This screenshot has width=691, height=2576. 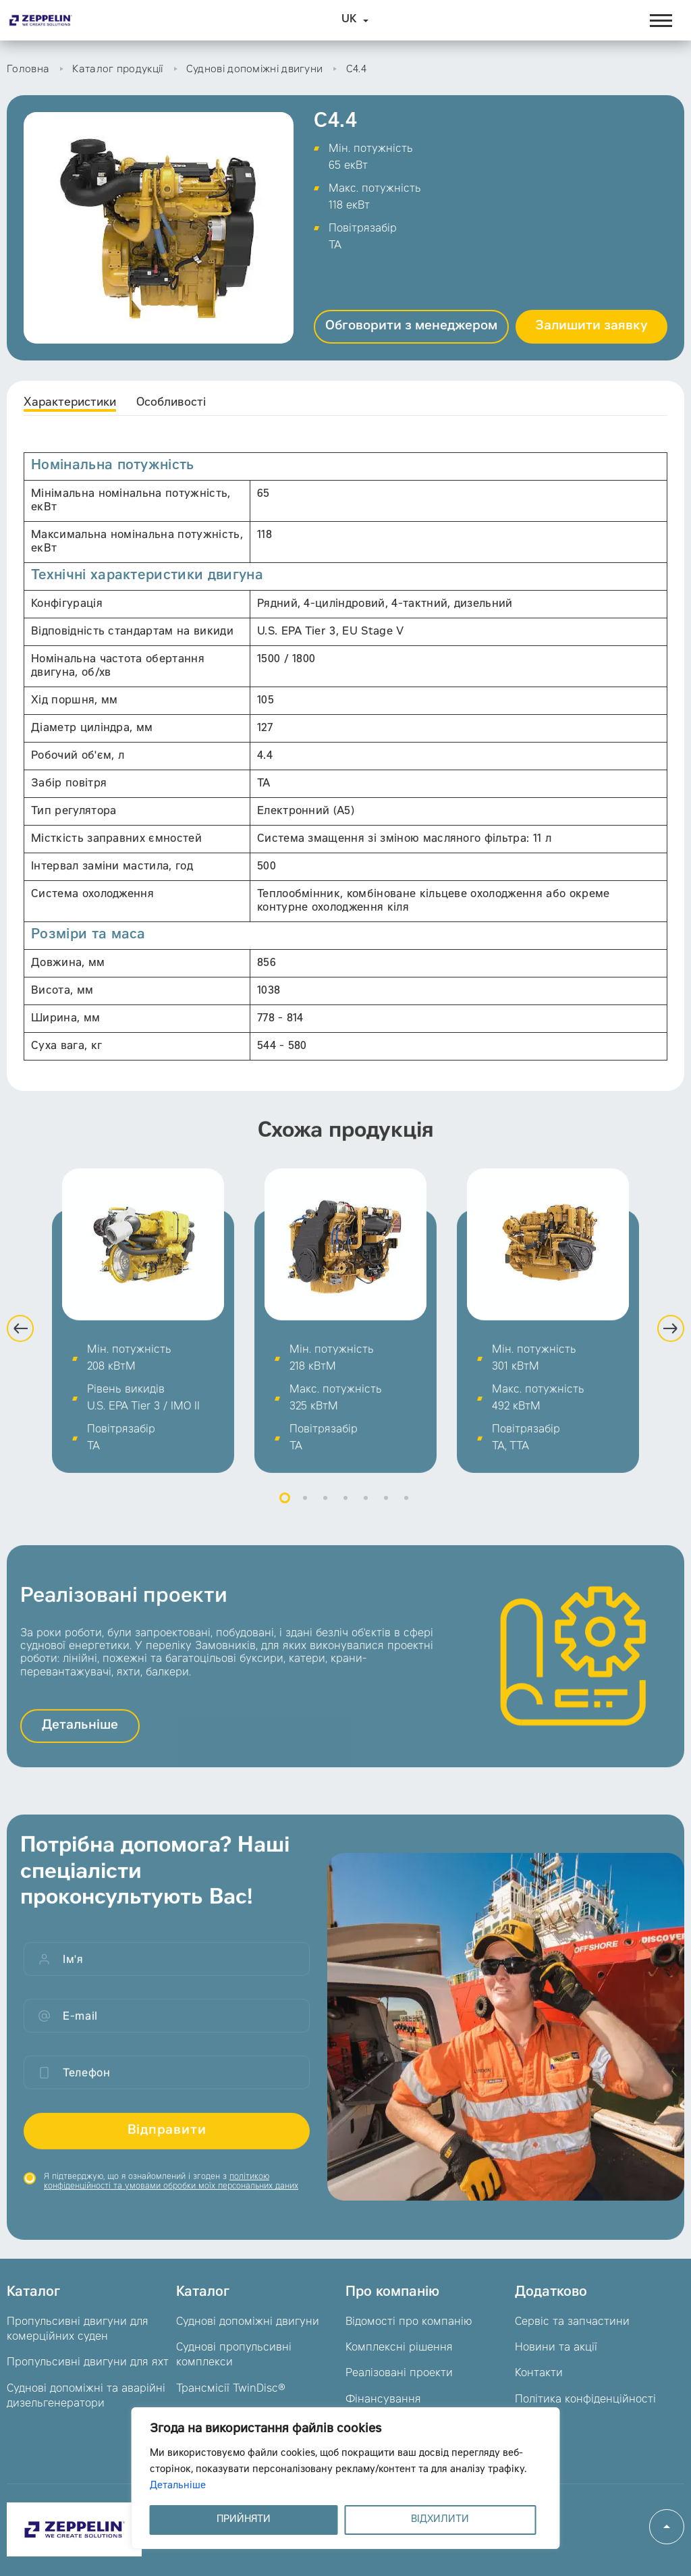 I want to click on Комплексні рішення, so click(x=399, y=2347).